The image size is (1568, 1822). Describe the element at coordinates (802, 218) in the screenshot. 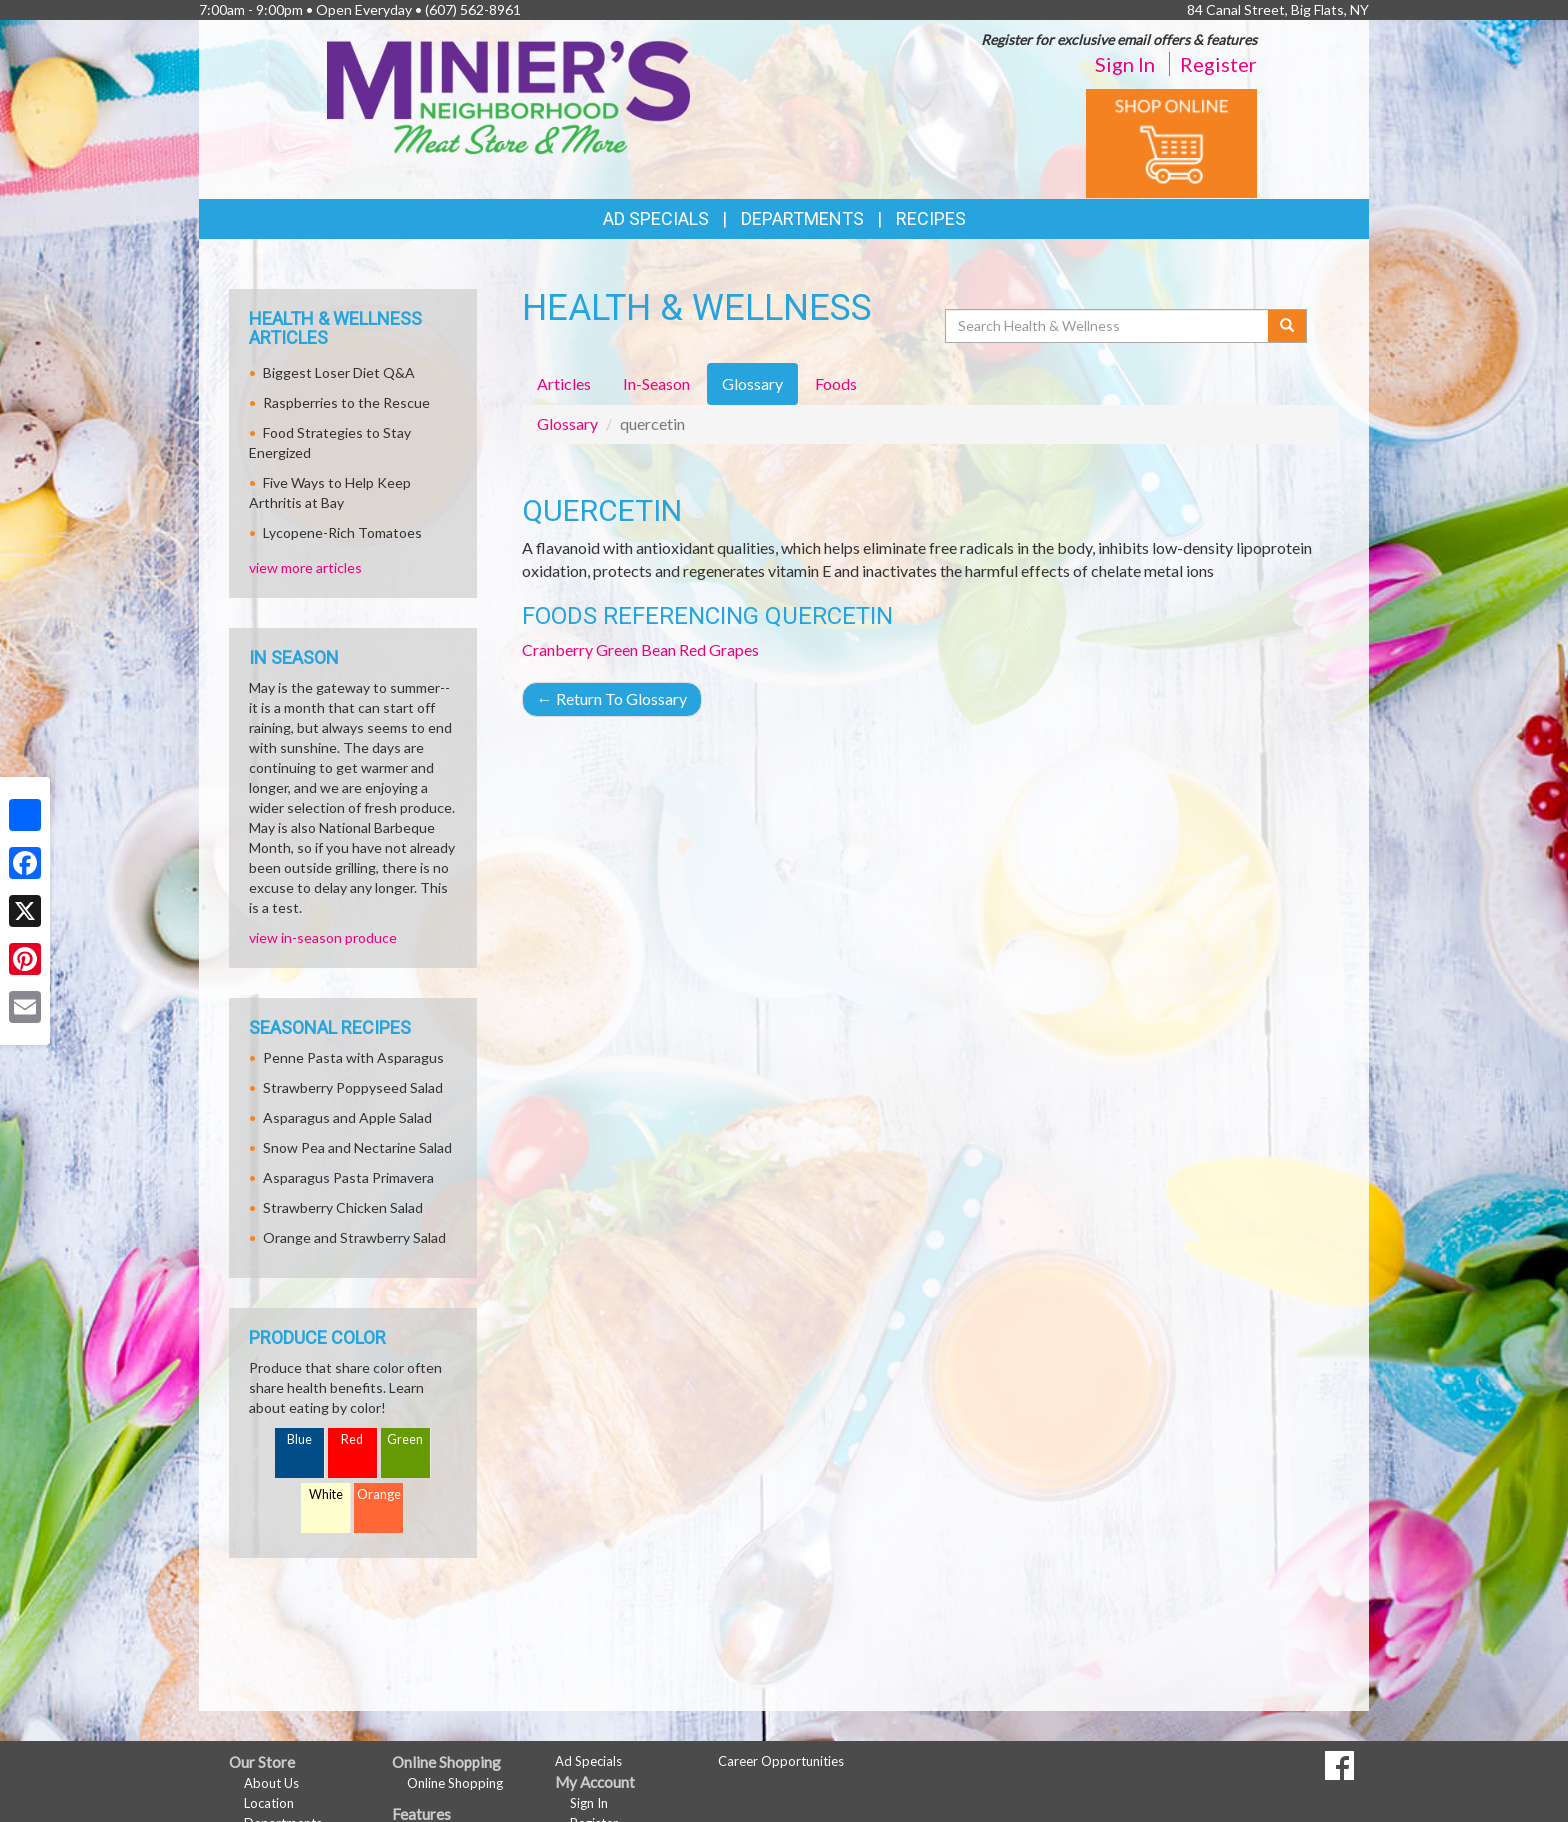

I see `Departments [button]` at that location.